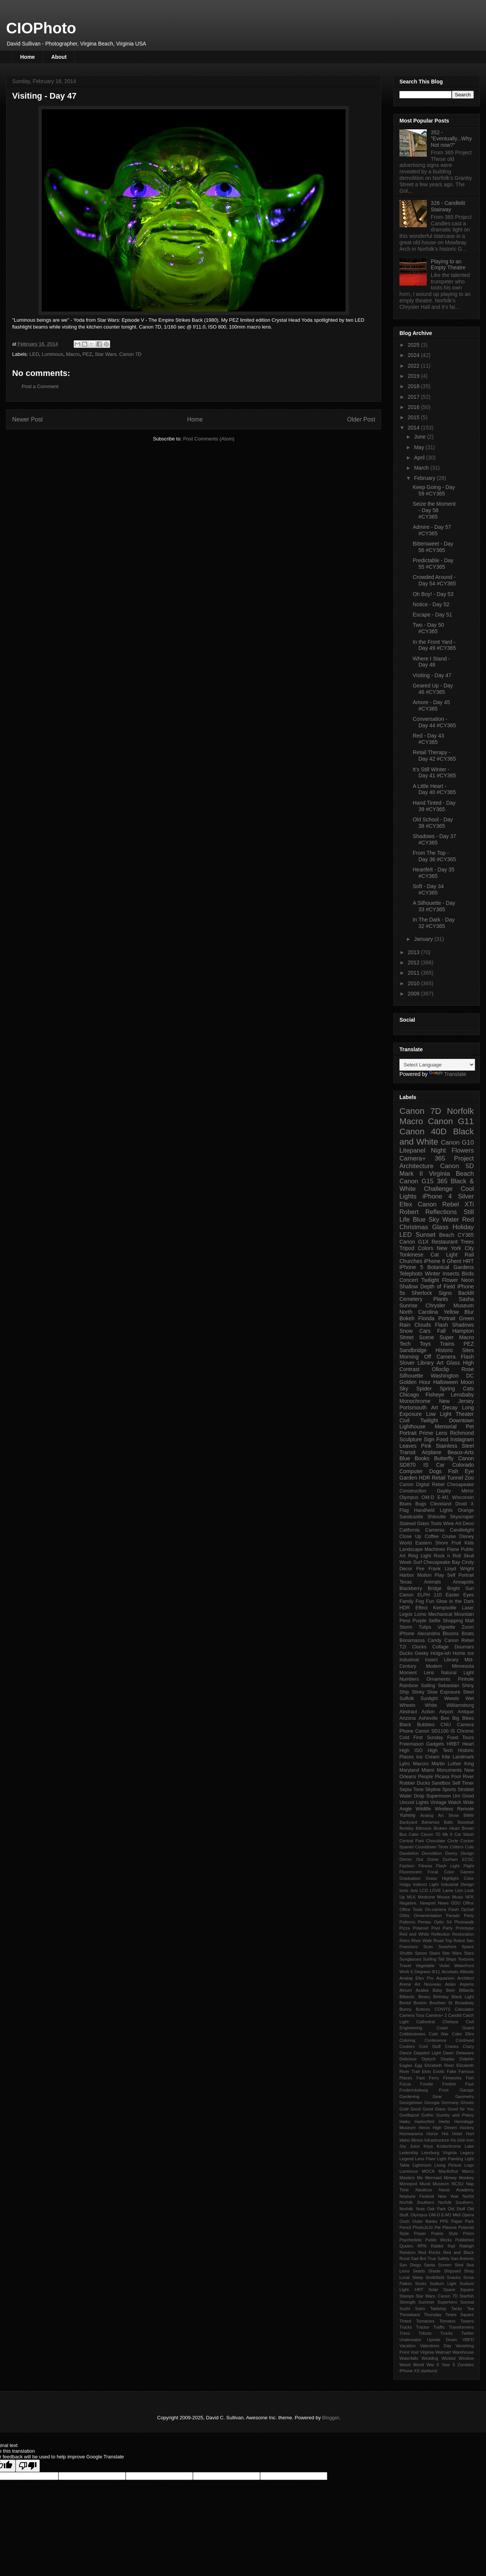 The height and width of the screenshot is (2576, 486). I want to click on Naval Academy, so click(456, 2190).